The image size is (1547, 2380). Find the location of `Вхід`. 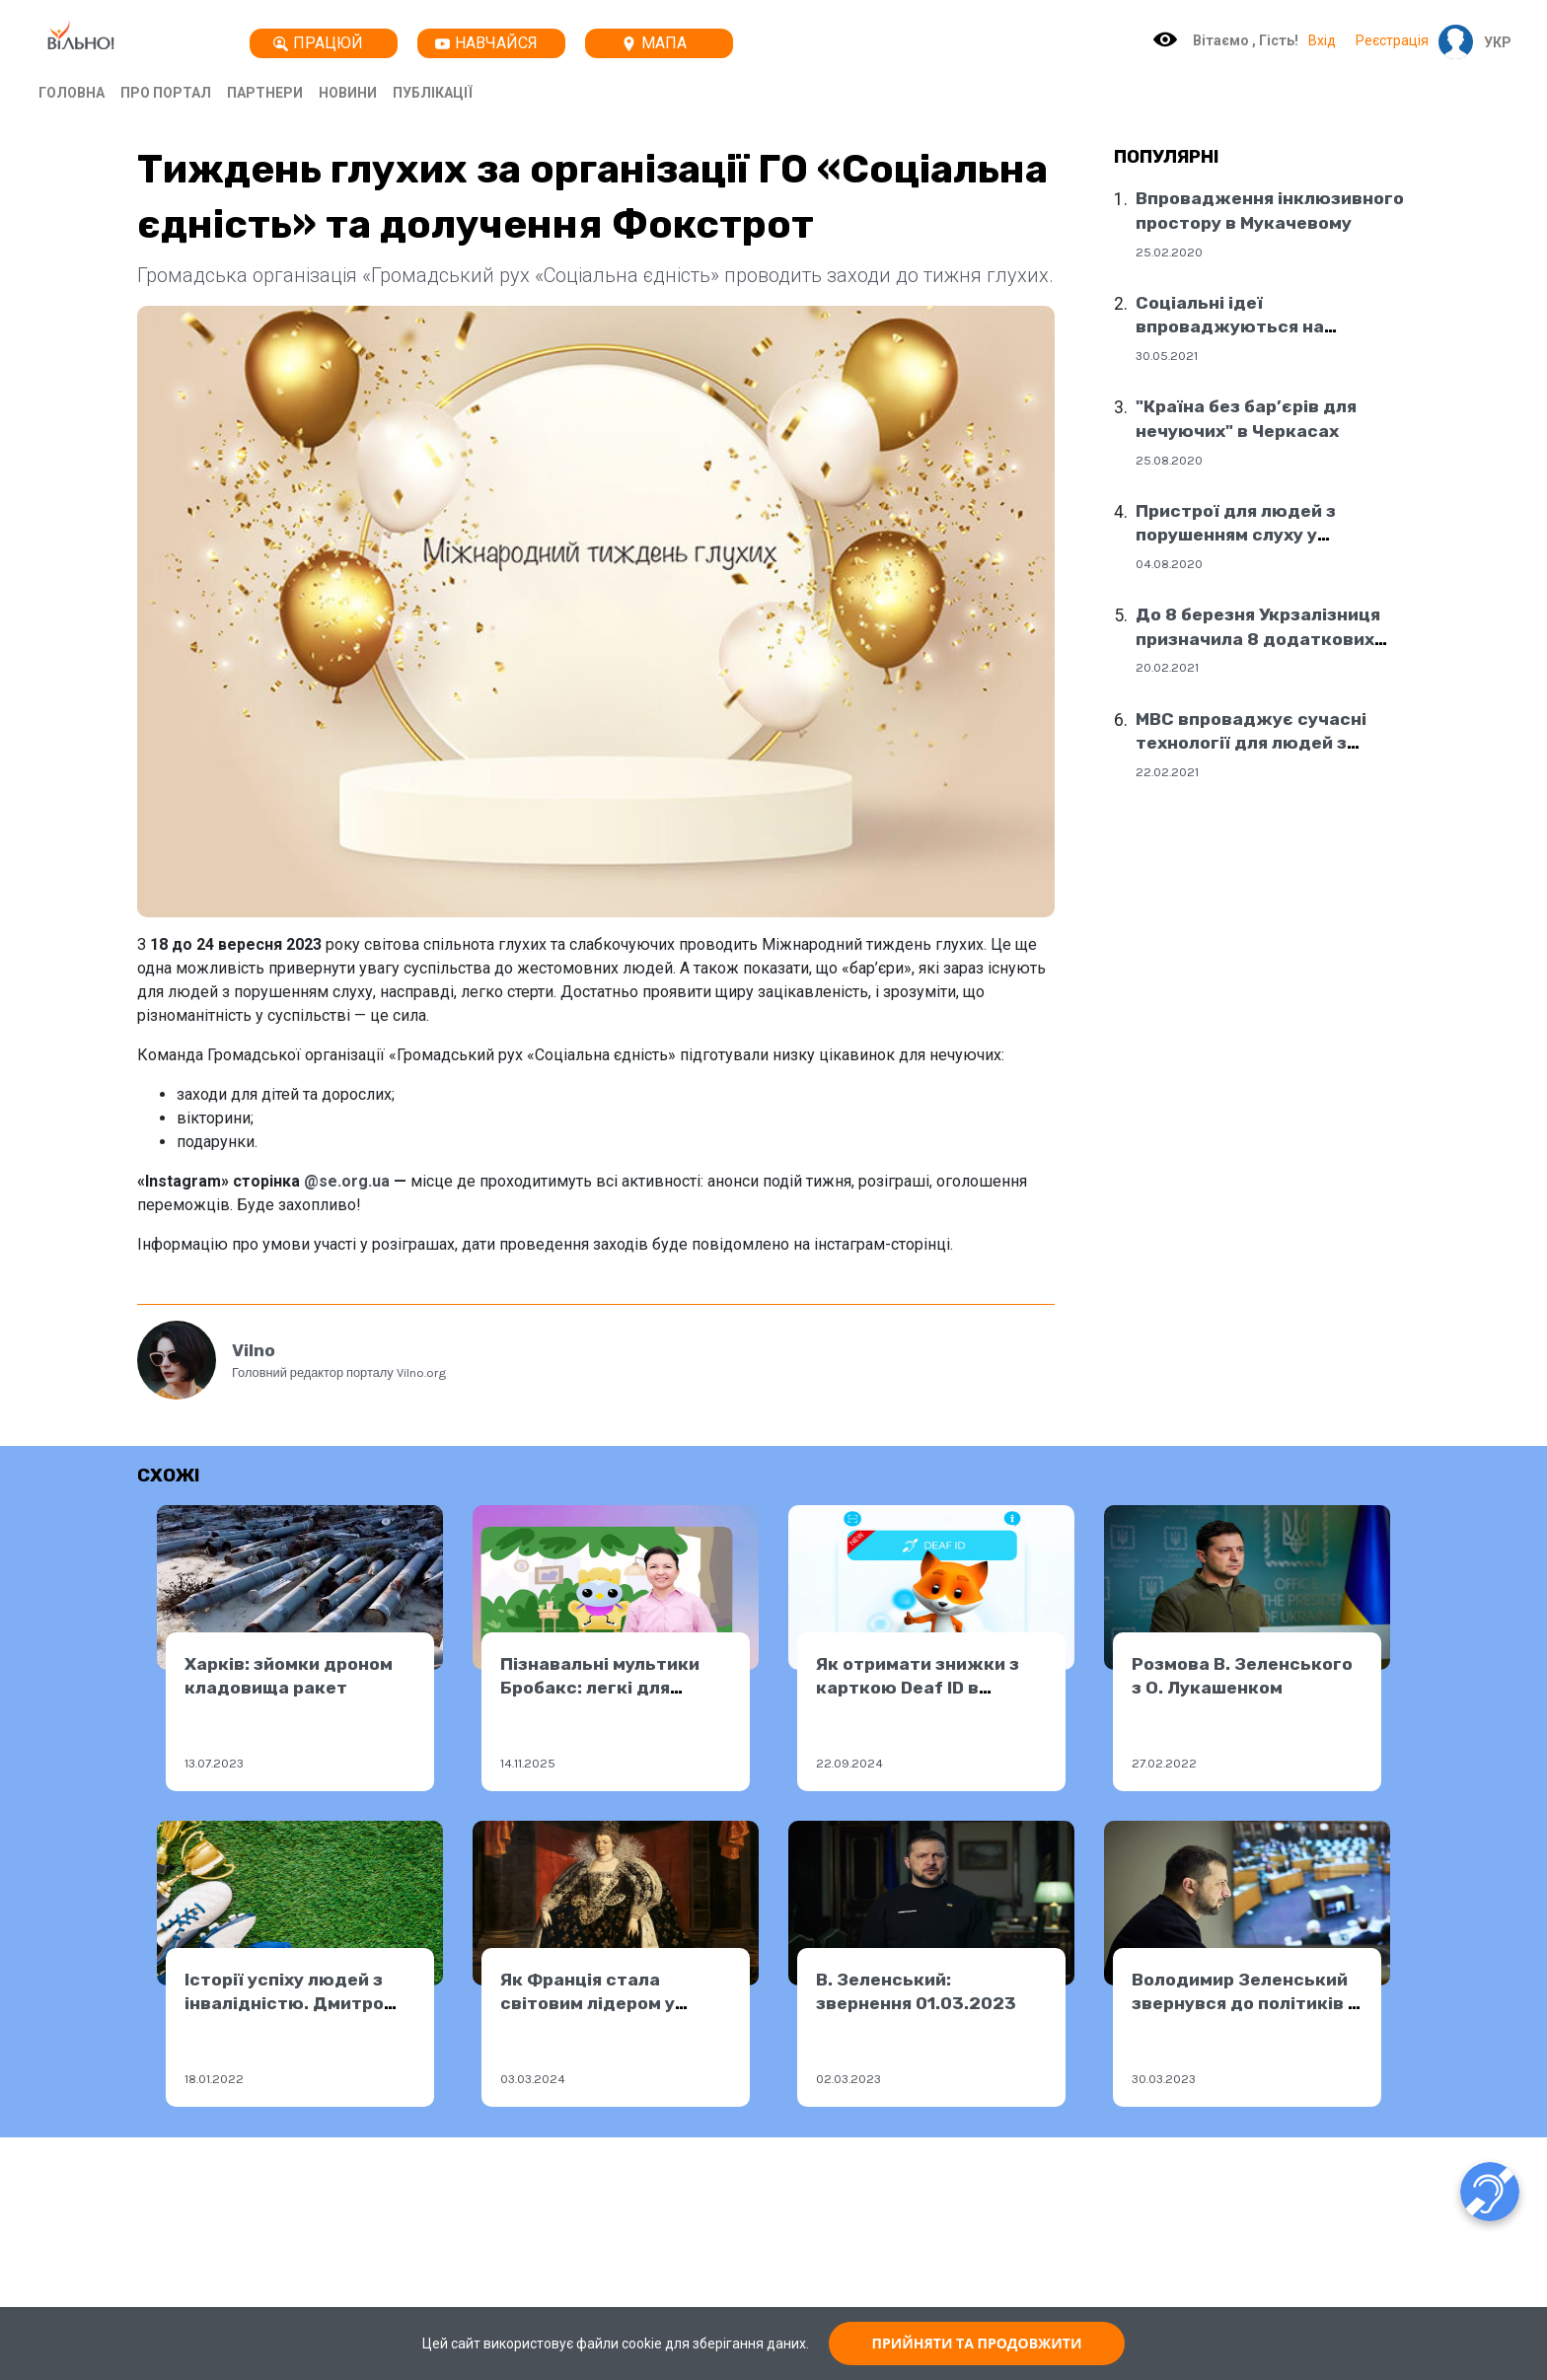

Вхід is located at coordinates (1322, 40).